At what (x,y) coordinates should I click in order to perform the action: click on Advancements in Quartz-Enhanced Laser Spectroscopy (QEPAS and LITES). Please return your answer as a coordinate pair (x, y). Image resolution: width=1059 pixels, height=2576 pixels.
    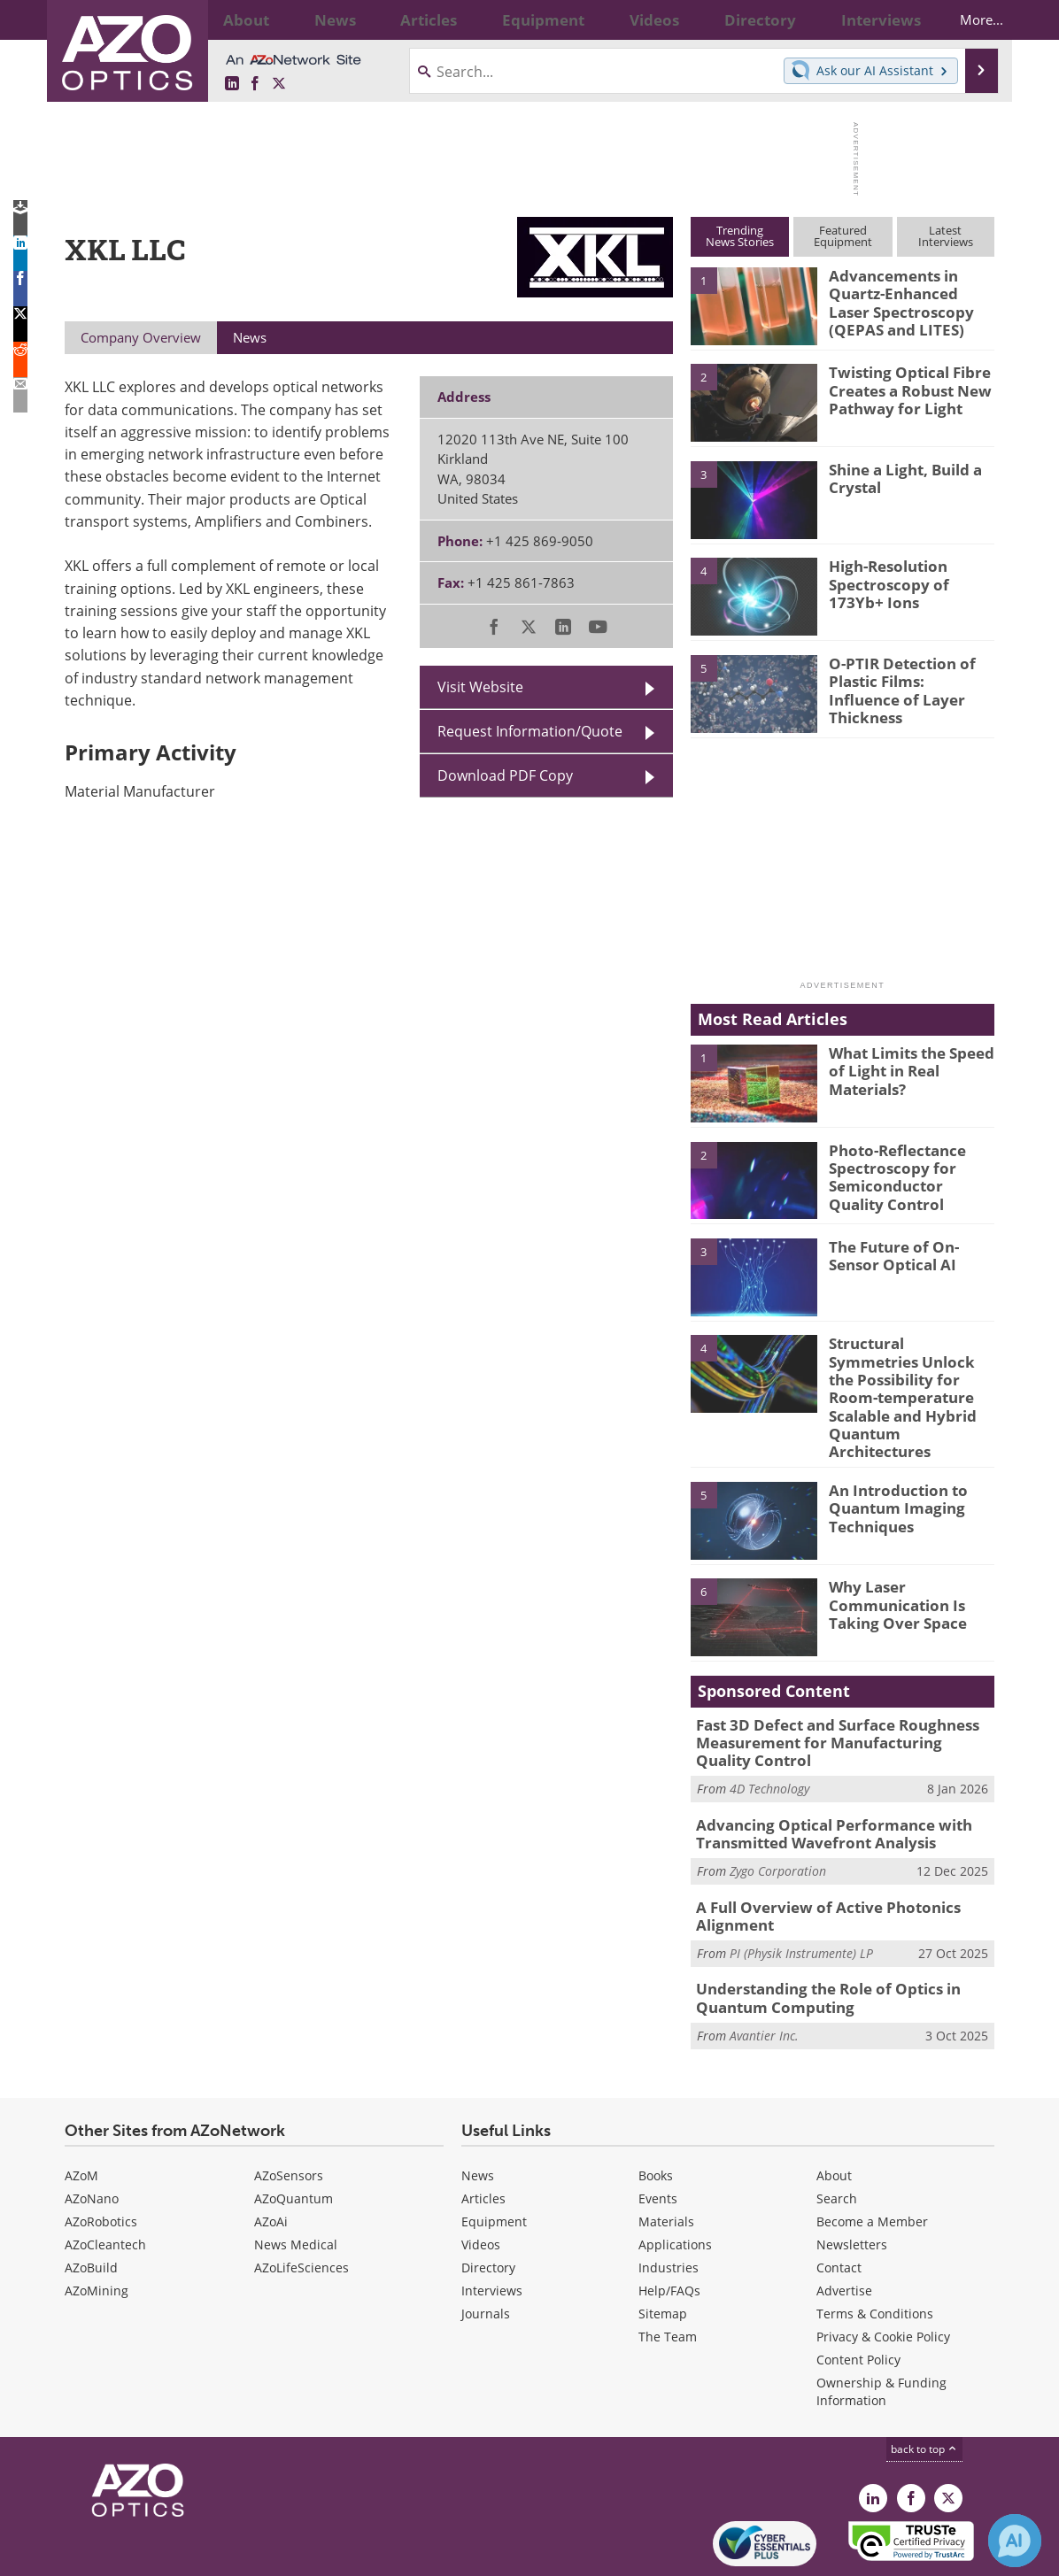
    Looking at the image, I should click on (906, 299).